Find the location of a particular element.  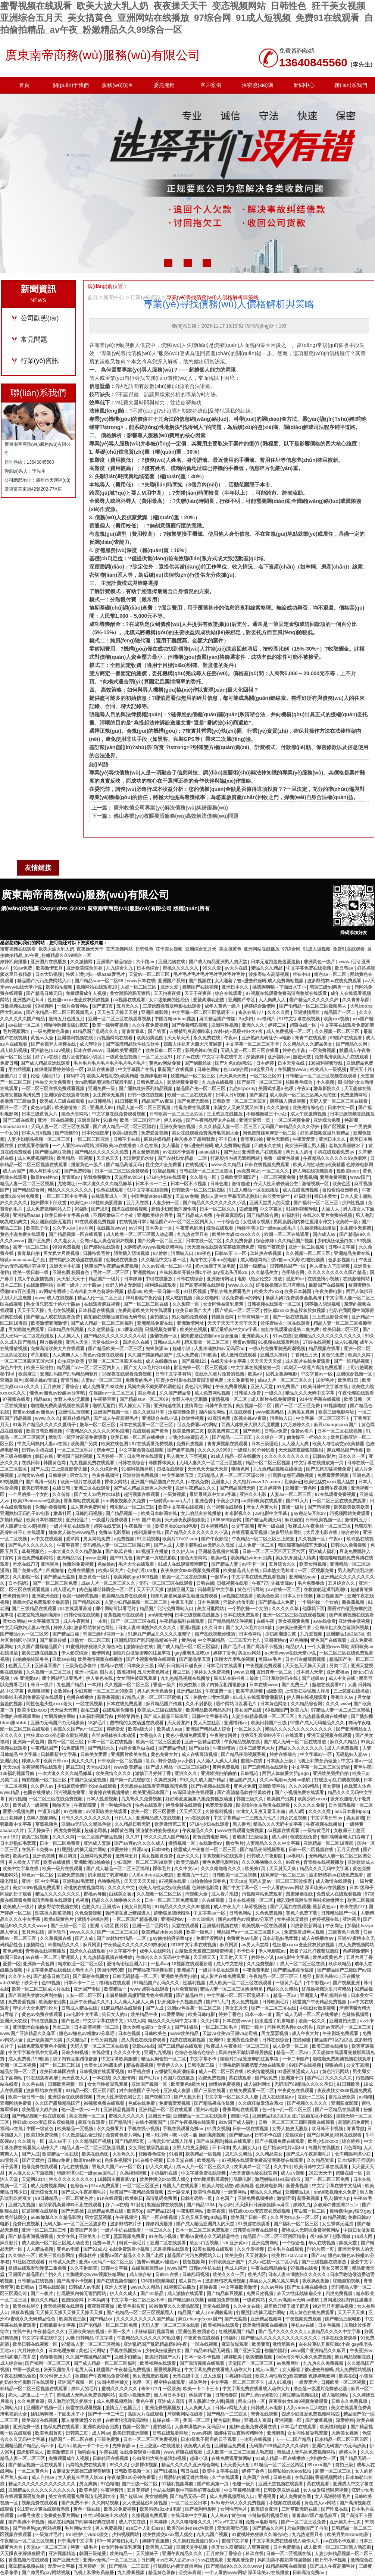

亚洲两性视频 is located at coordinates (225, 1025).